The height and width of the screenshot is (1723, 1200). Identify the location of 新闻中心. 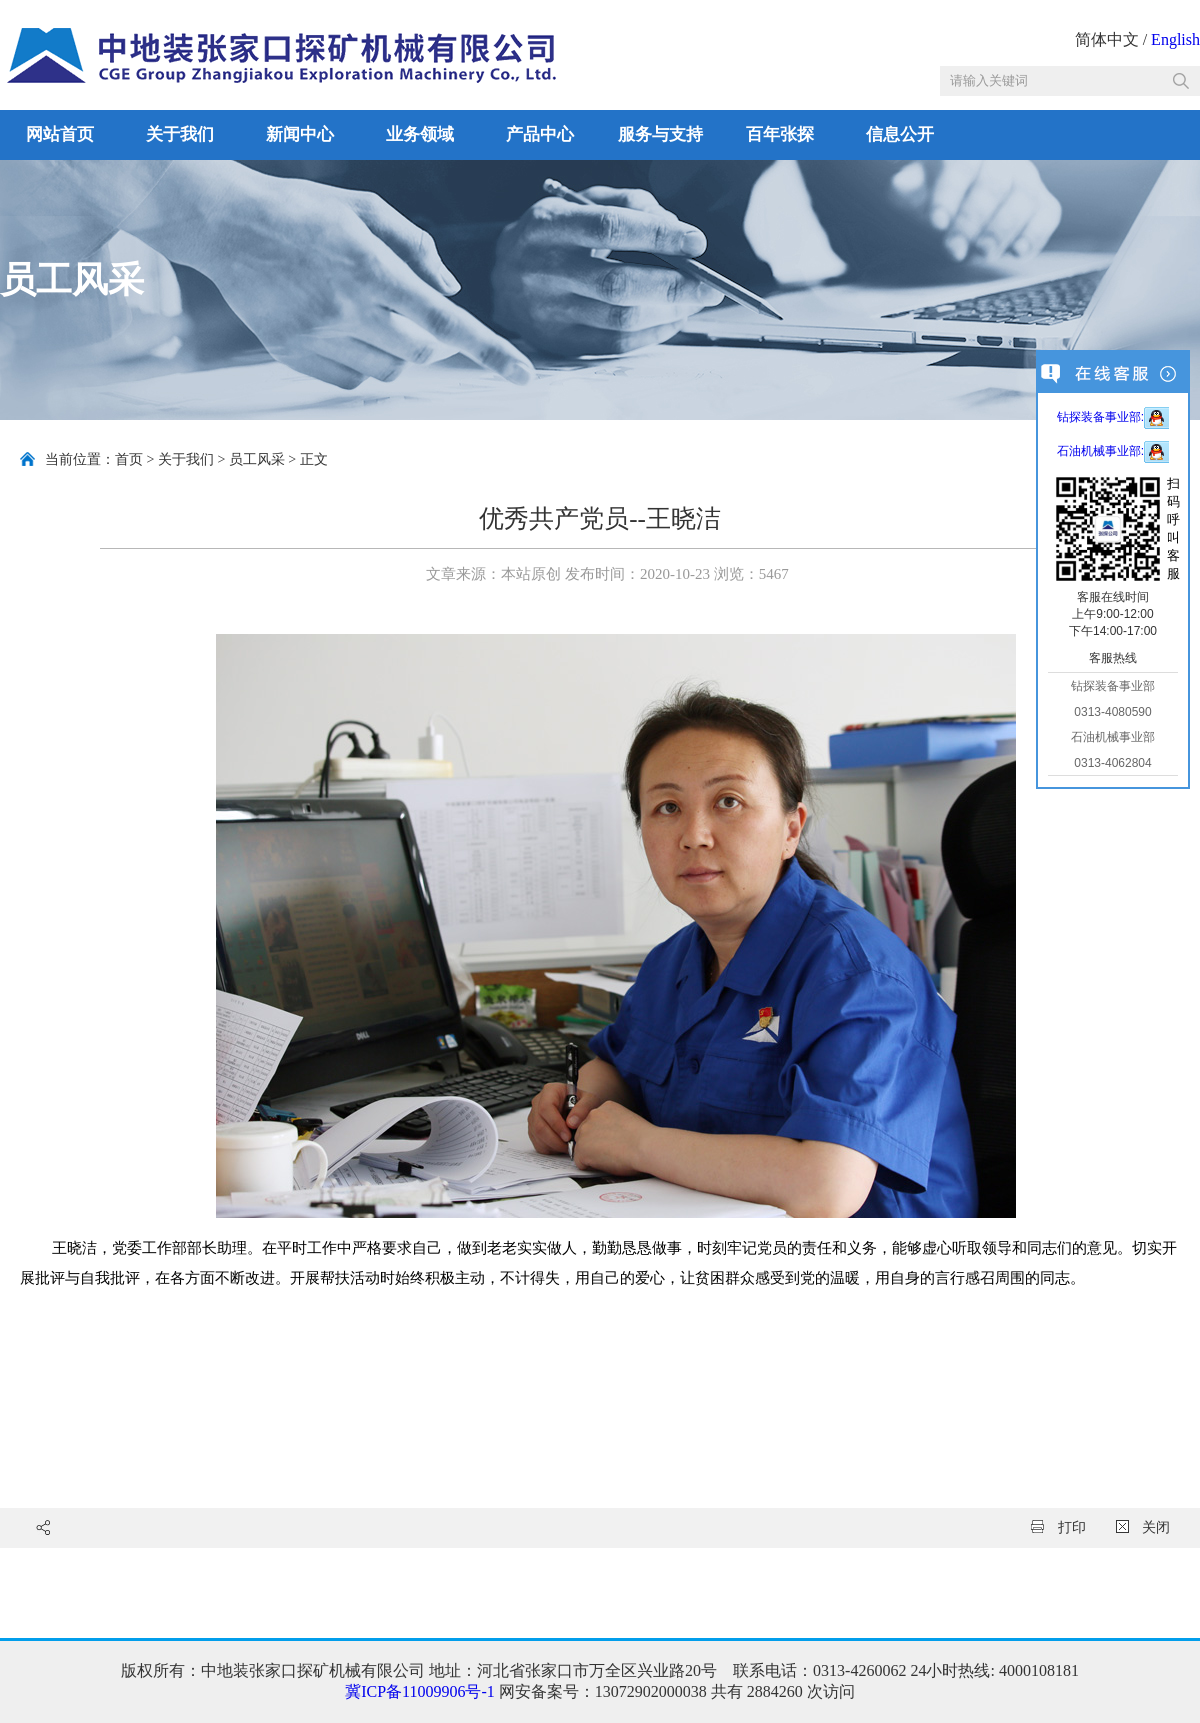
(300, 134).